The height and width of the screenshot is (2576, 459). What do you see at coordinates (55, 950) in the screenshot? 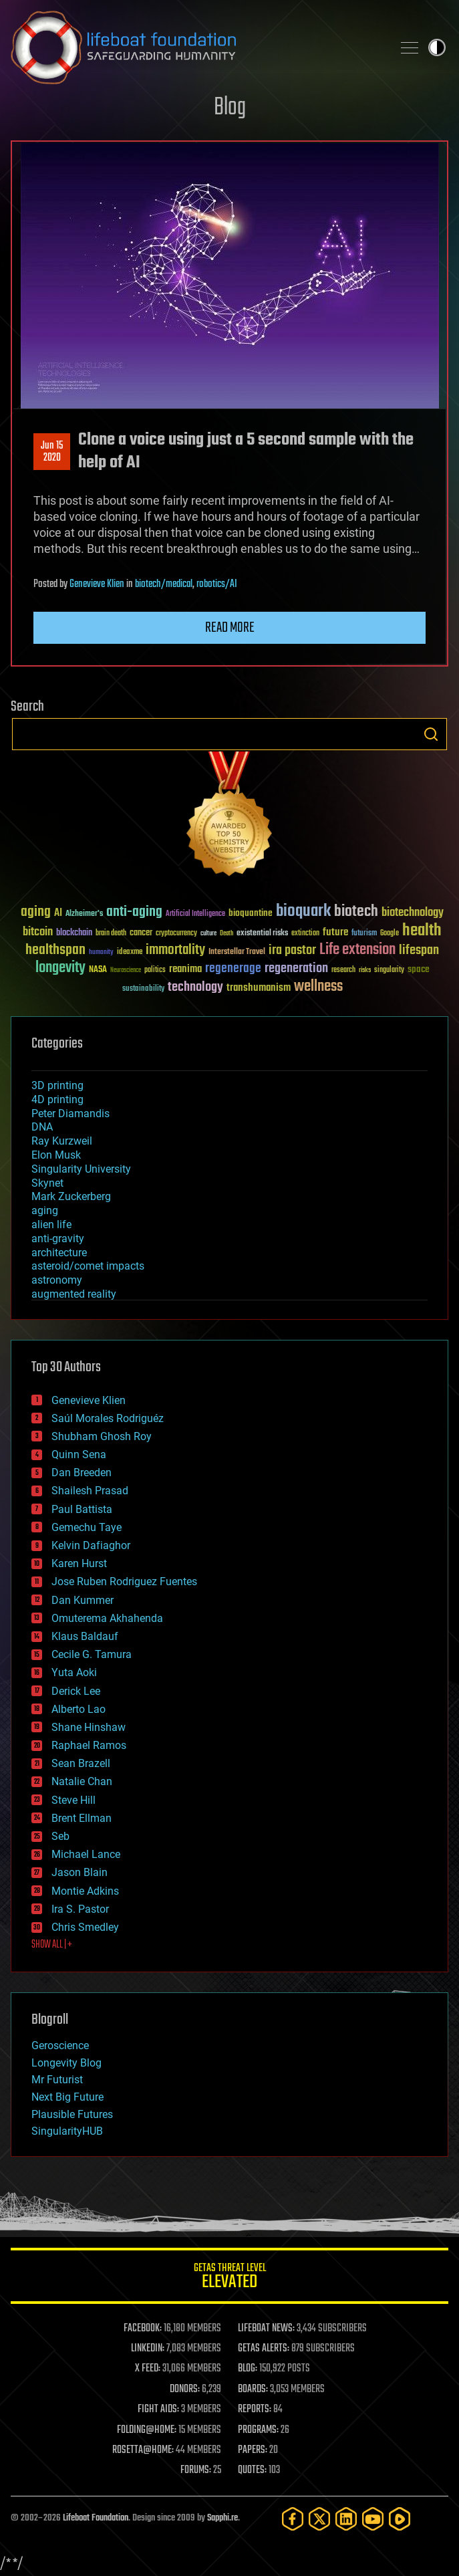
I see `healthspan [healthspan (124 items)]` at bounding box center [55, 950].